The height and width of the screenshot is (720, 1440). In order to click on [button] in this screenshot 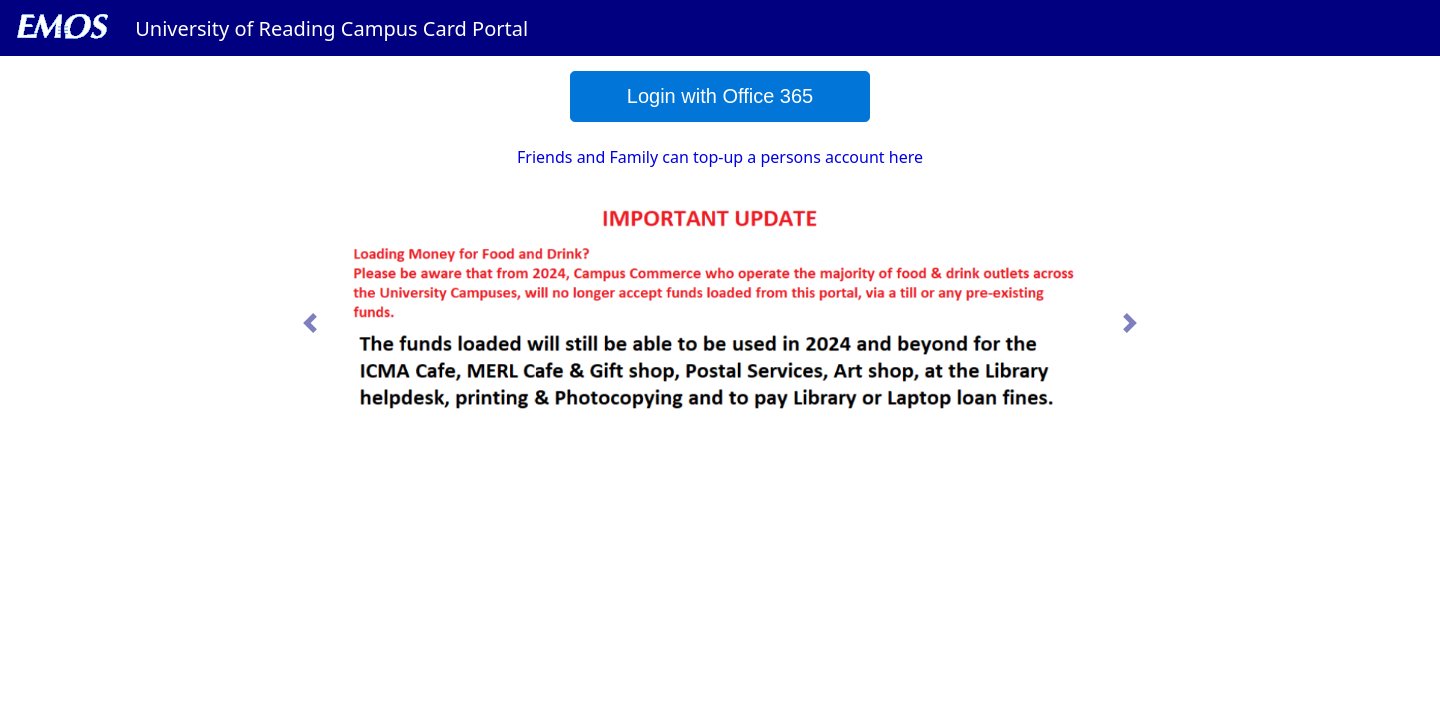, I will do `click(310, 323)`.